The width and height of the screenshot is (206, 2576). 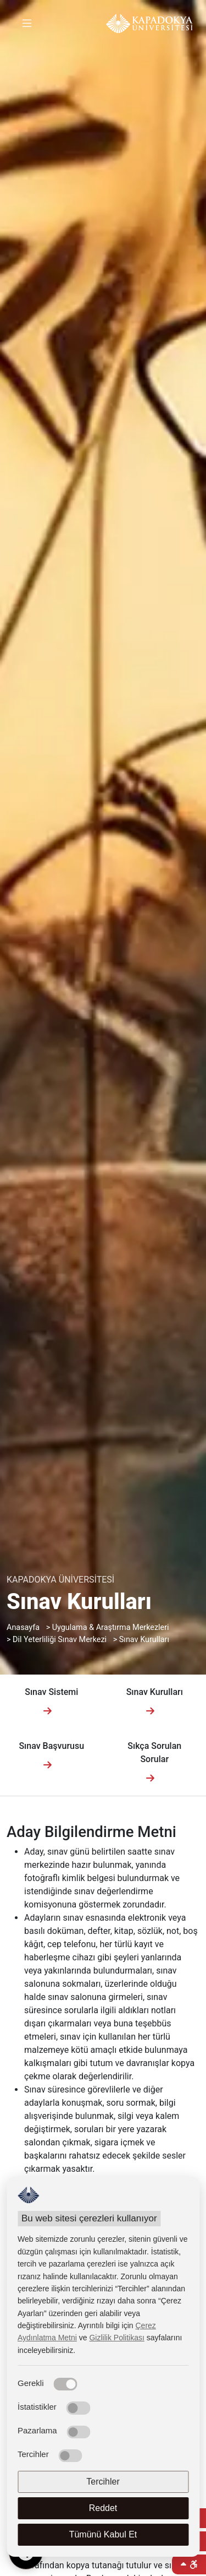 I want to click on Tümünü Kabul Et, so click(x=103, y=2534).